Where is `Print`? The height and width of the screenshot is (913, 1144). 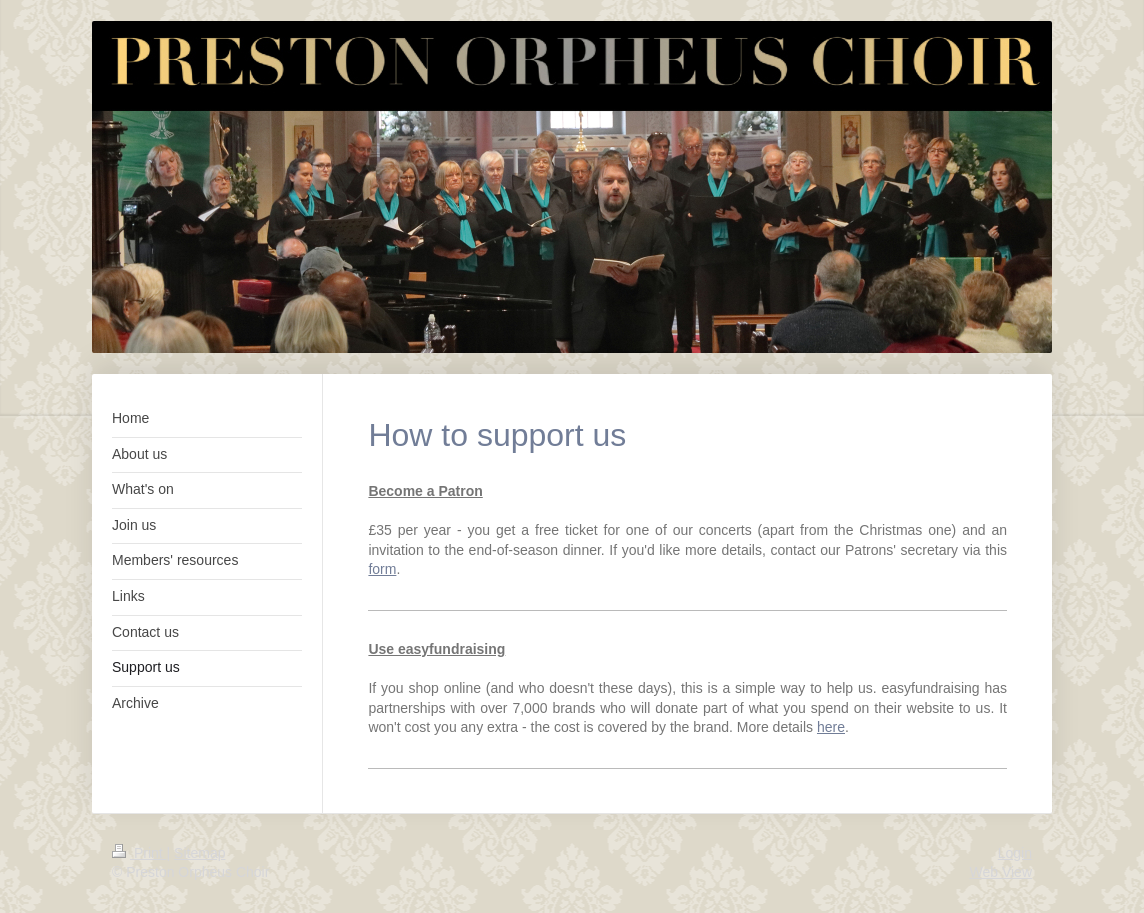 Print is located at coordinates (139, 853).